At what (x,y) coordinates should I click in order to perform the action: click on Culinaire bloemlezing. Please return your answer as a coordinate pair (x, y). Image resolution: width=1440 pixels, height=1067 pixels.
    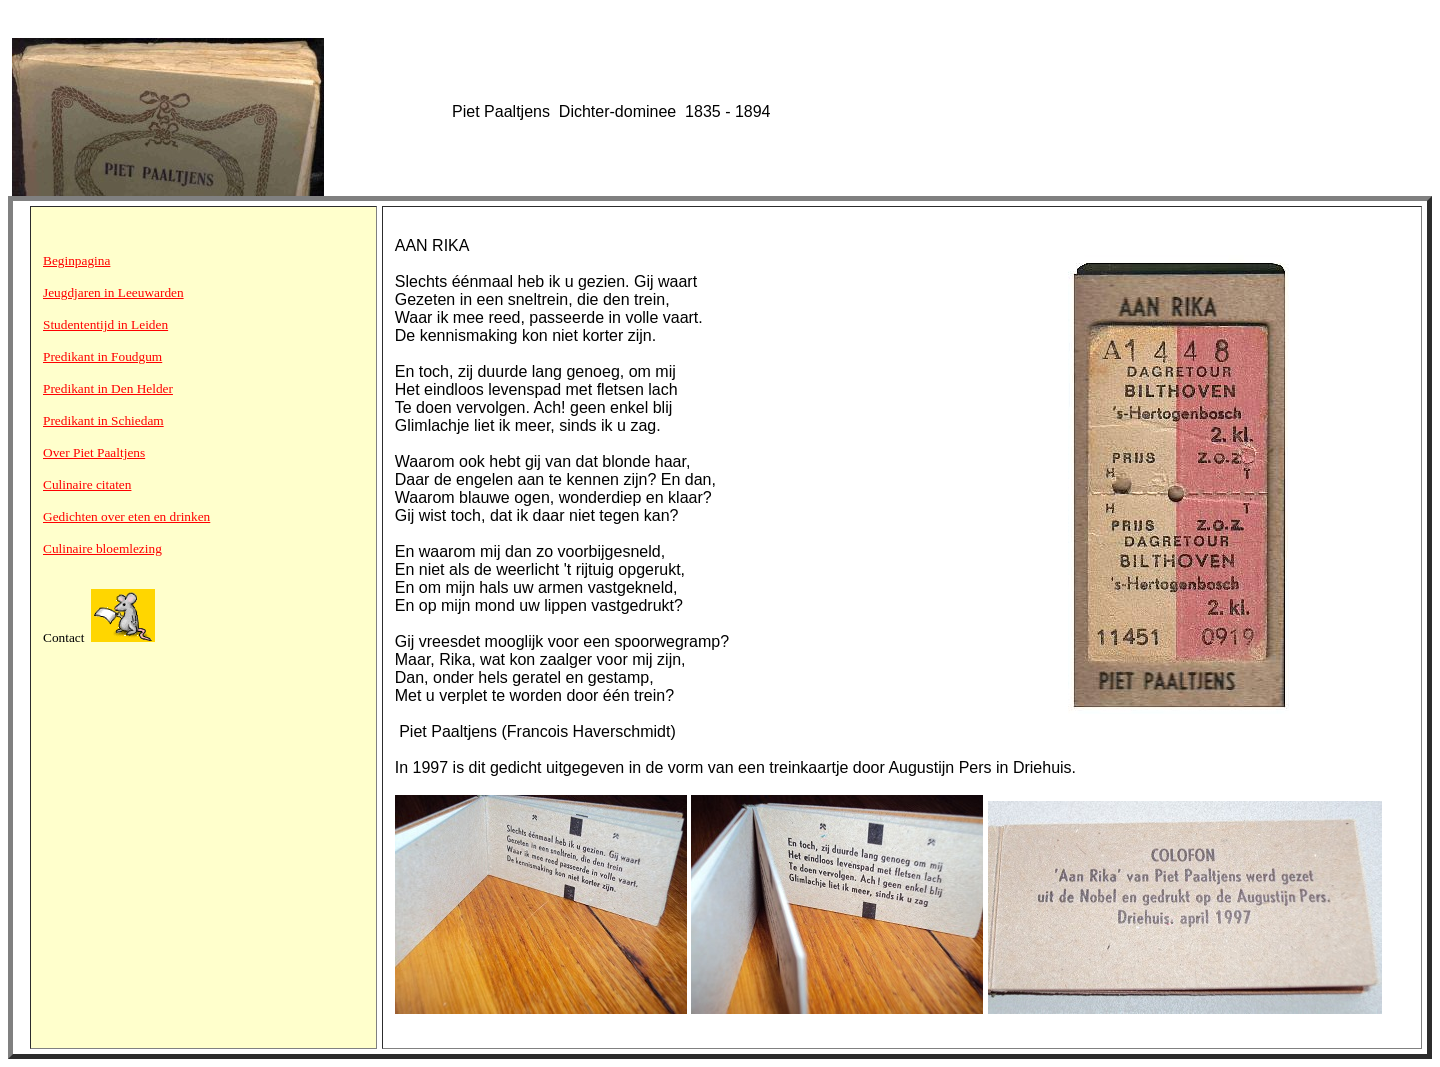
    Looking at the image, I should click on (102, 548).